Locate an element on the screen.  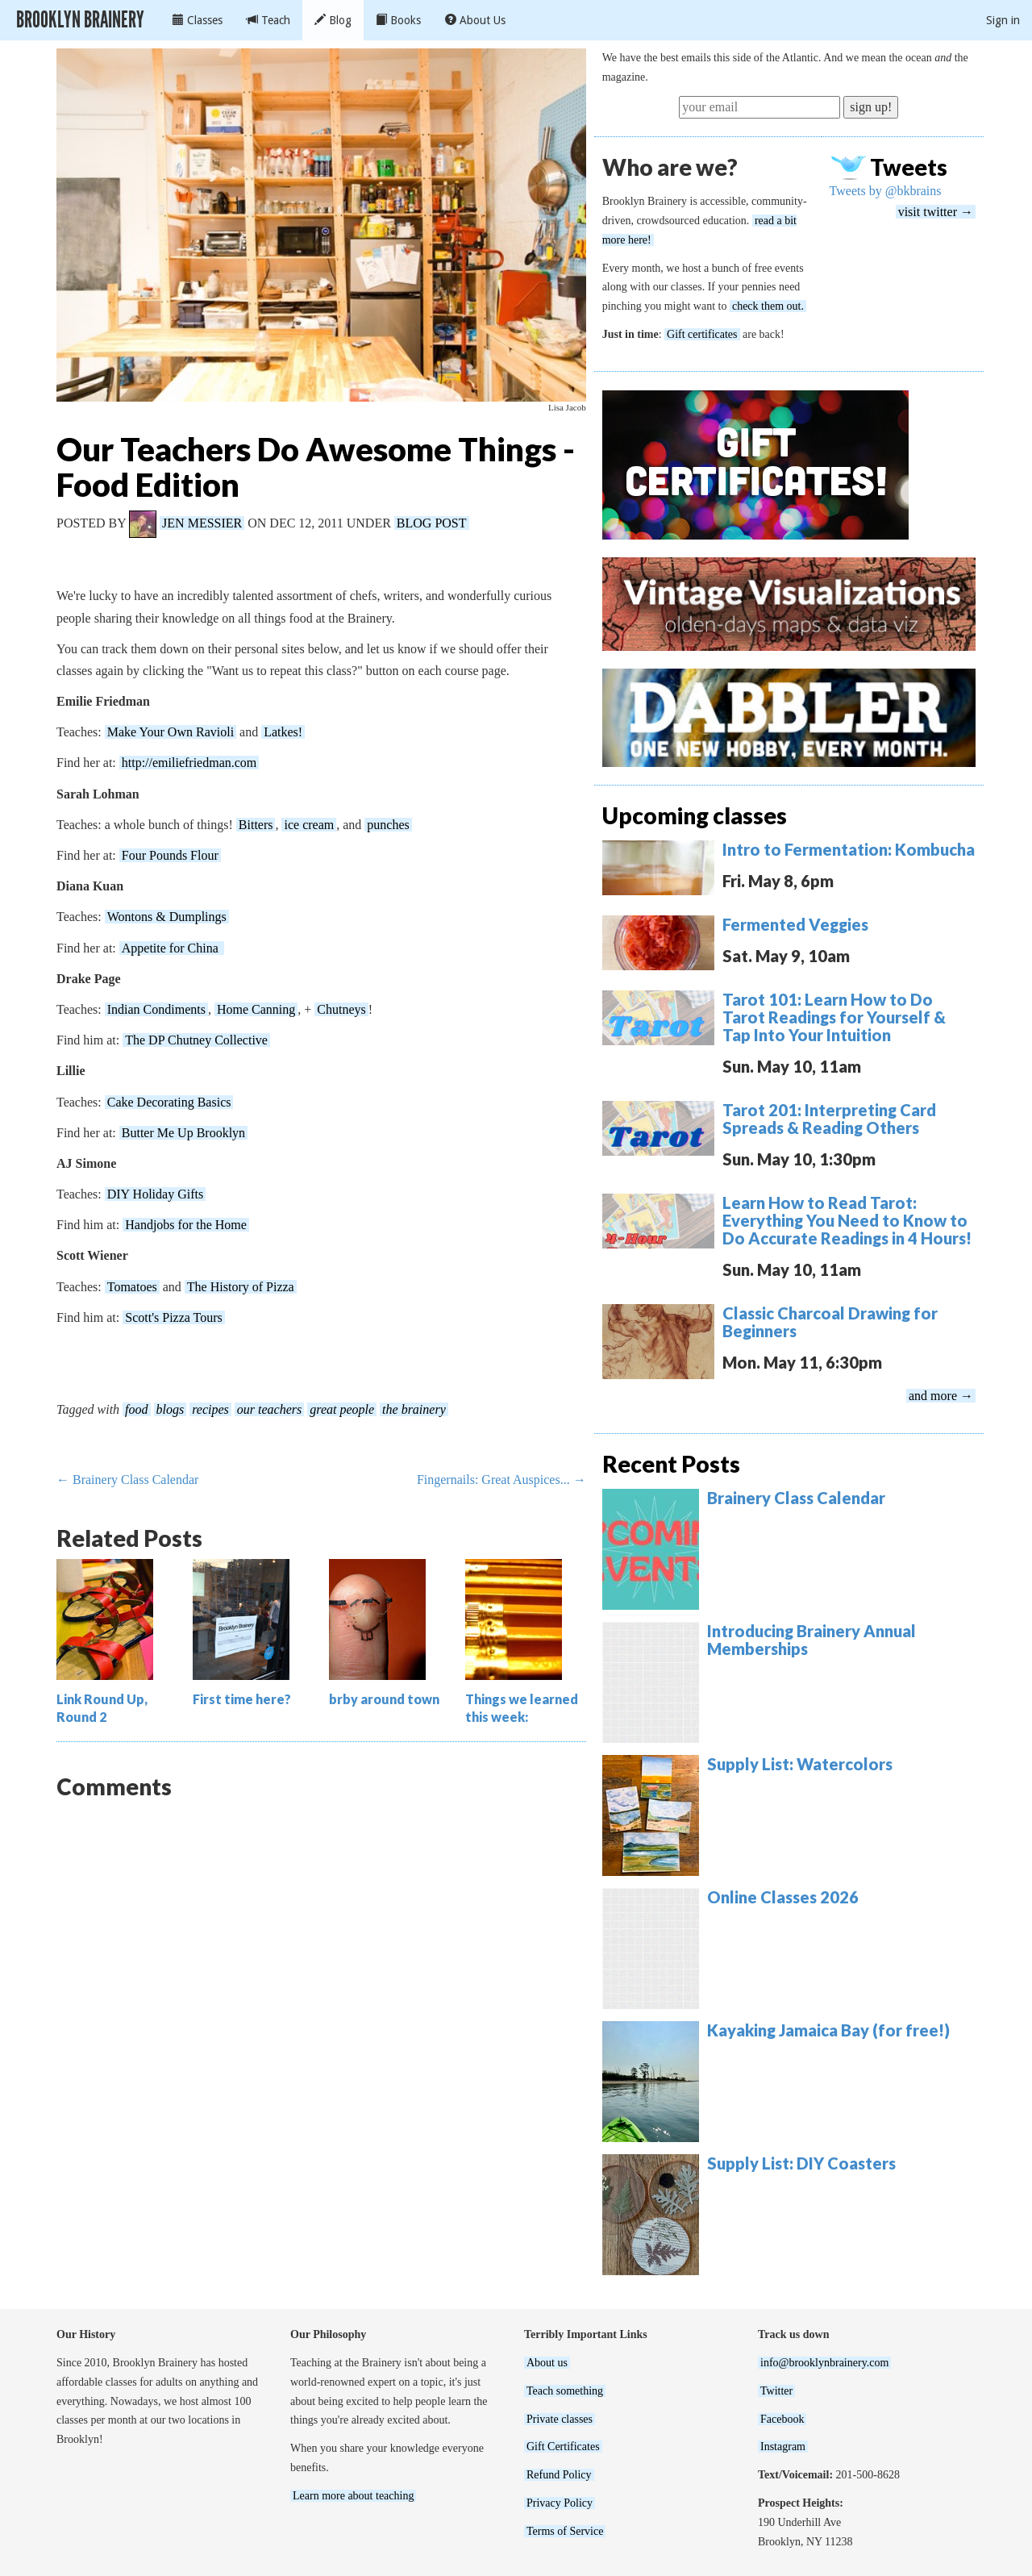
Our Teachers Do Awesome Things - Food Edition is located at coordinates (315, 467).